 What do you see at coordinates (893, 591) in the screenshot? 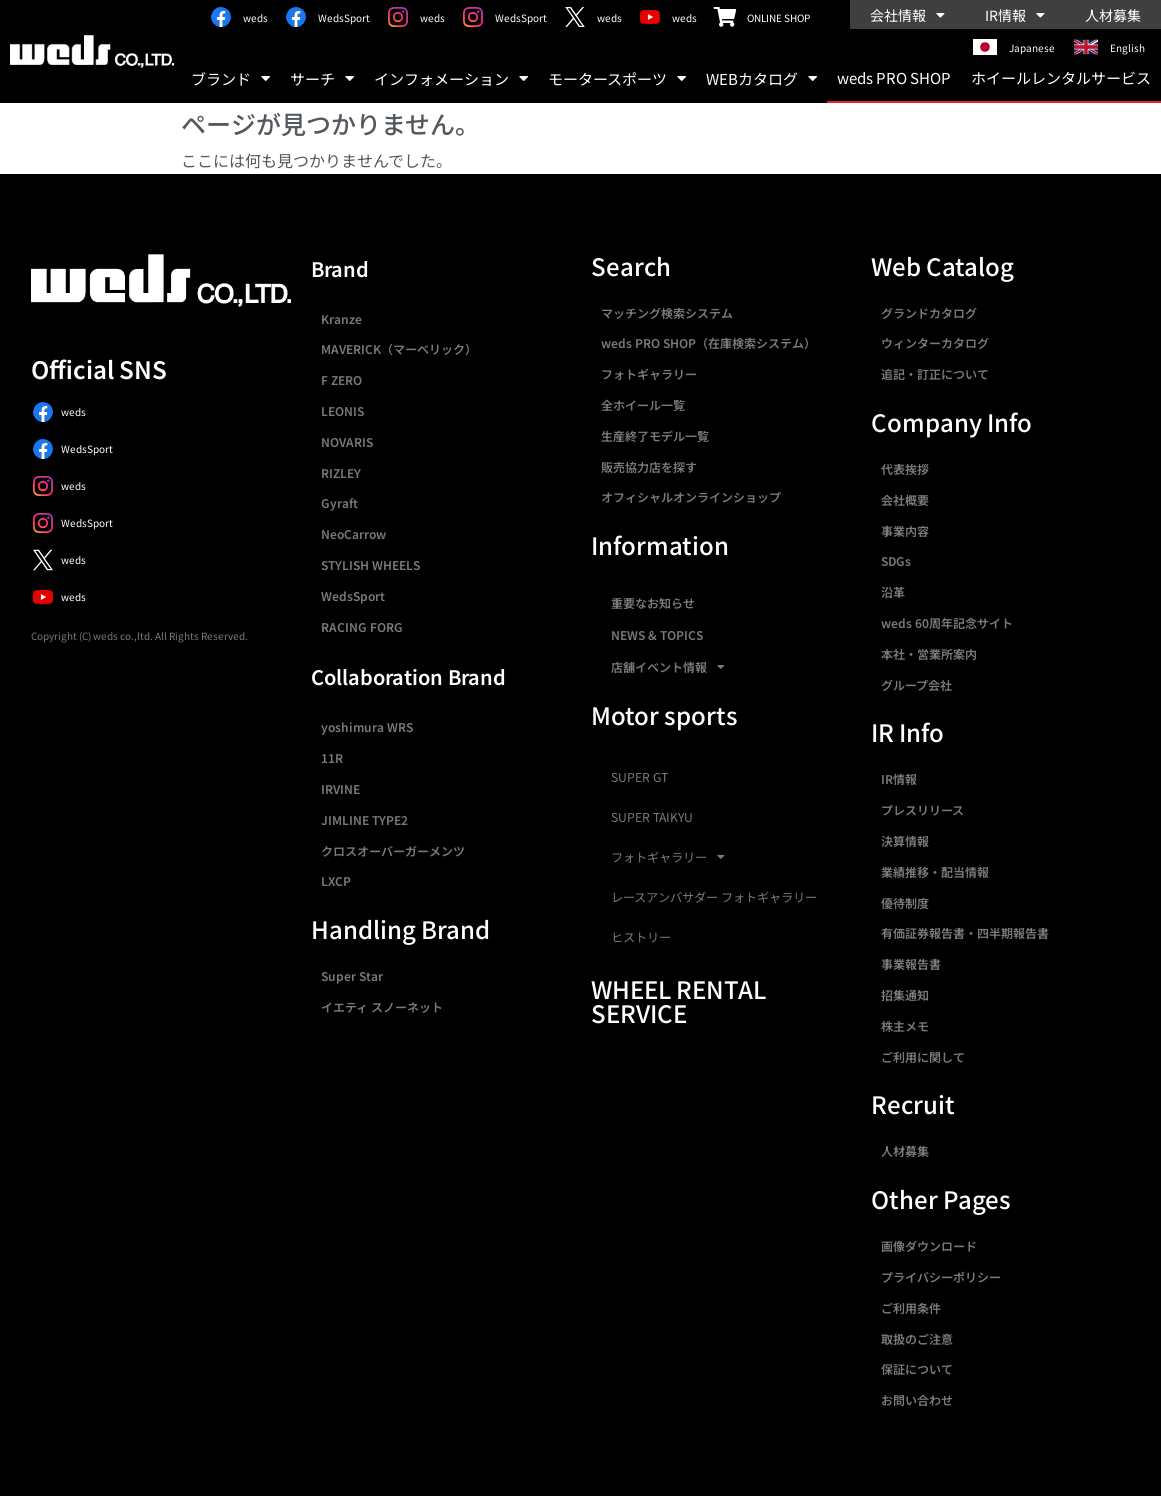
I see `沿革` at bounding box center [893, 591].